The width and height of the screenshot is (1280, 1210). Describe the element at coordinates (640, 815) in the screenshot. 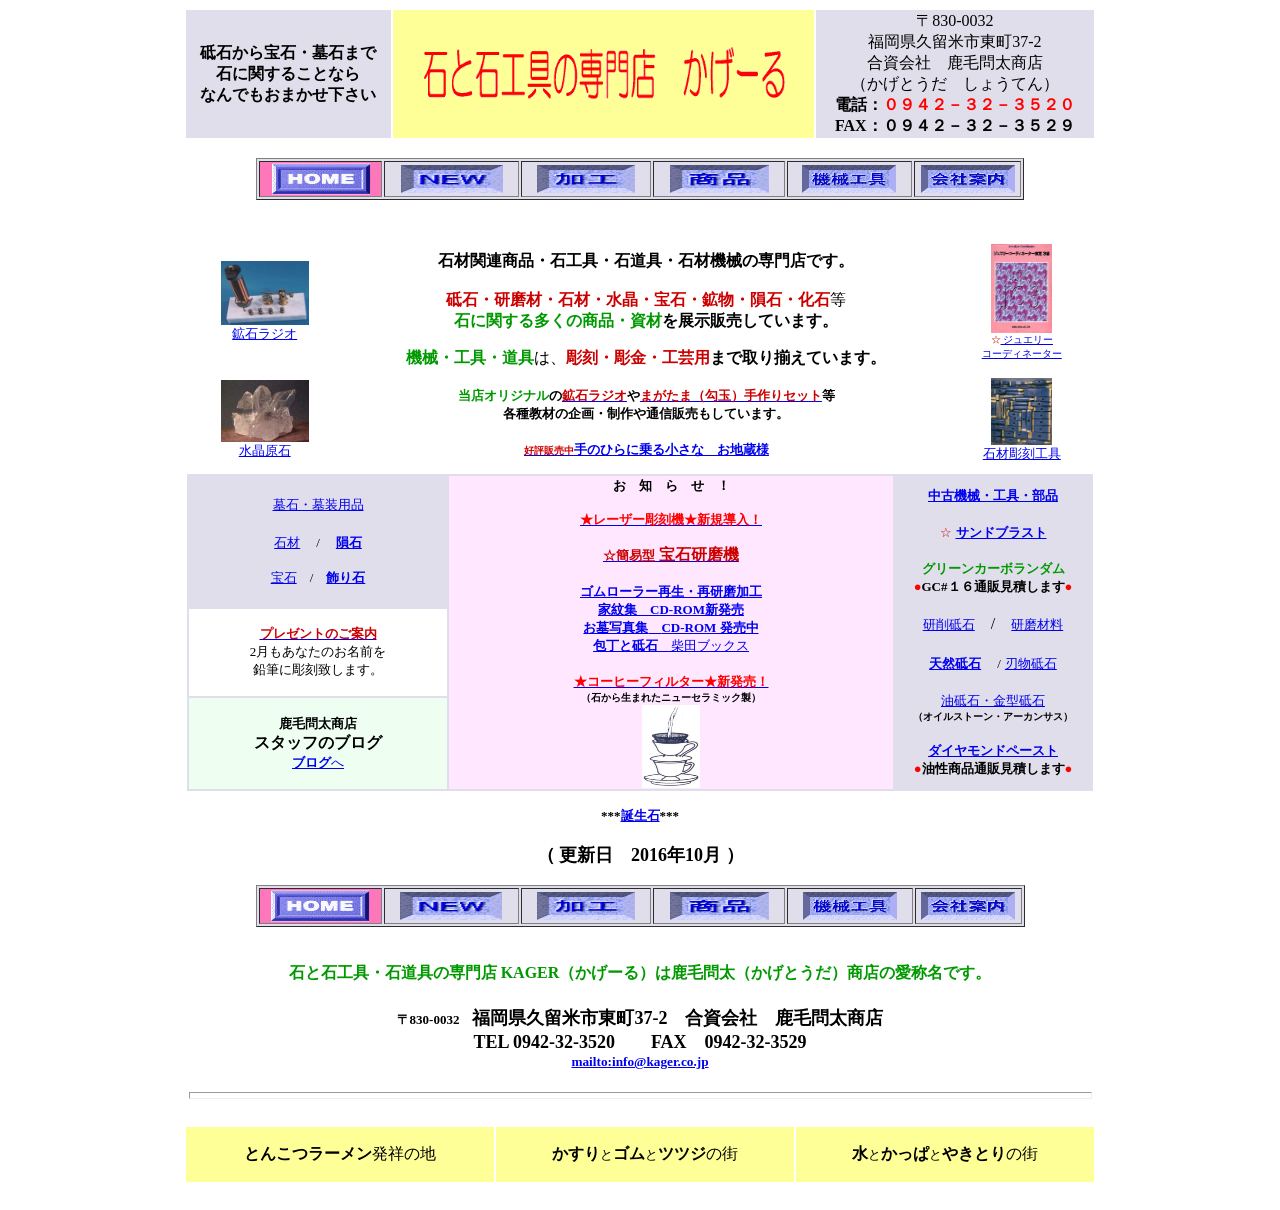

I see `誕生石` at that location.